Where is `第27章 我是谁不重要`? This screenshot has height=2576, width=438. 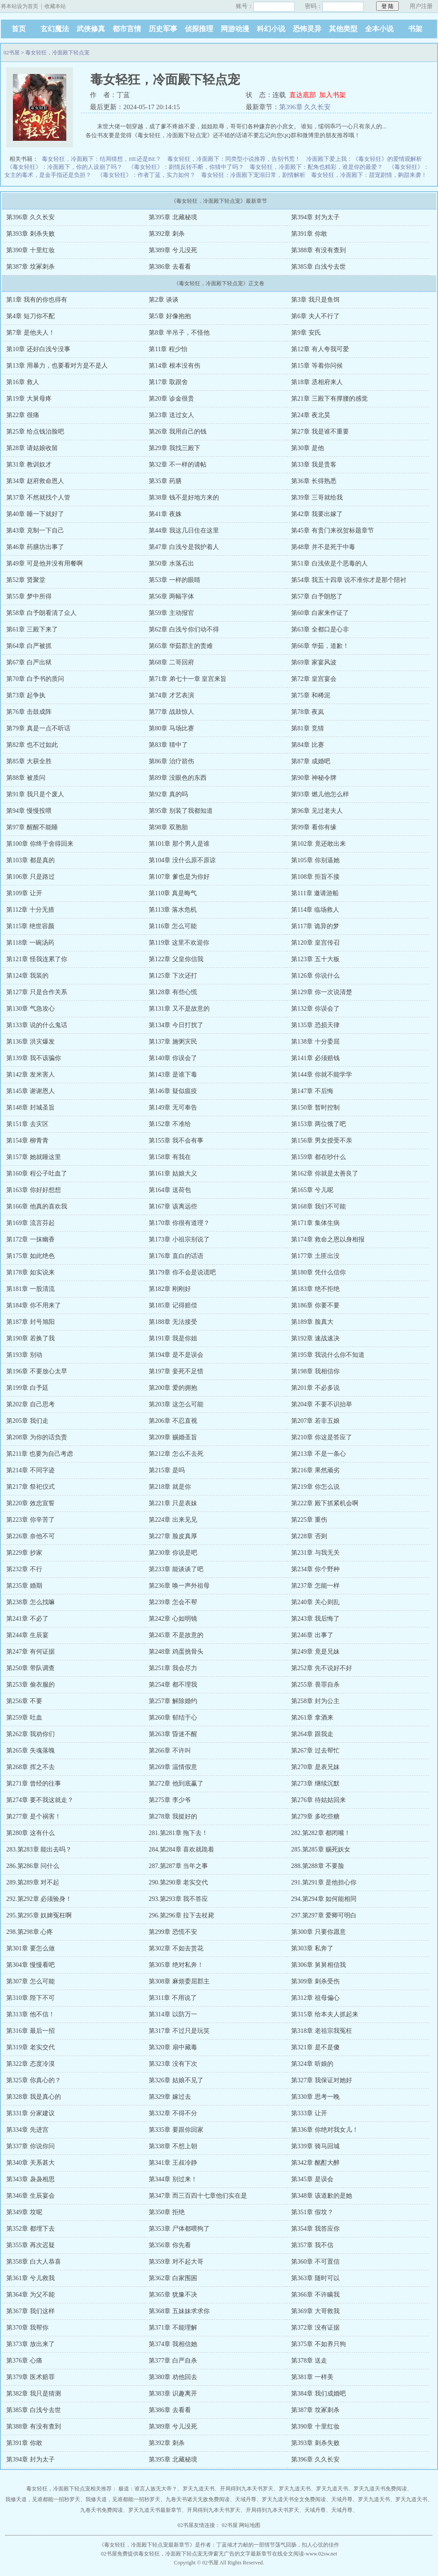
第27章 我是谁不重要 is located at coordinates (320, 431).